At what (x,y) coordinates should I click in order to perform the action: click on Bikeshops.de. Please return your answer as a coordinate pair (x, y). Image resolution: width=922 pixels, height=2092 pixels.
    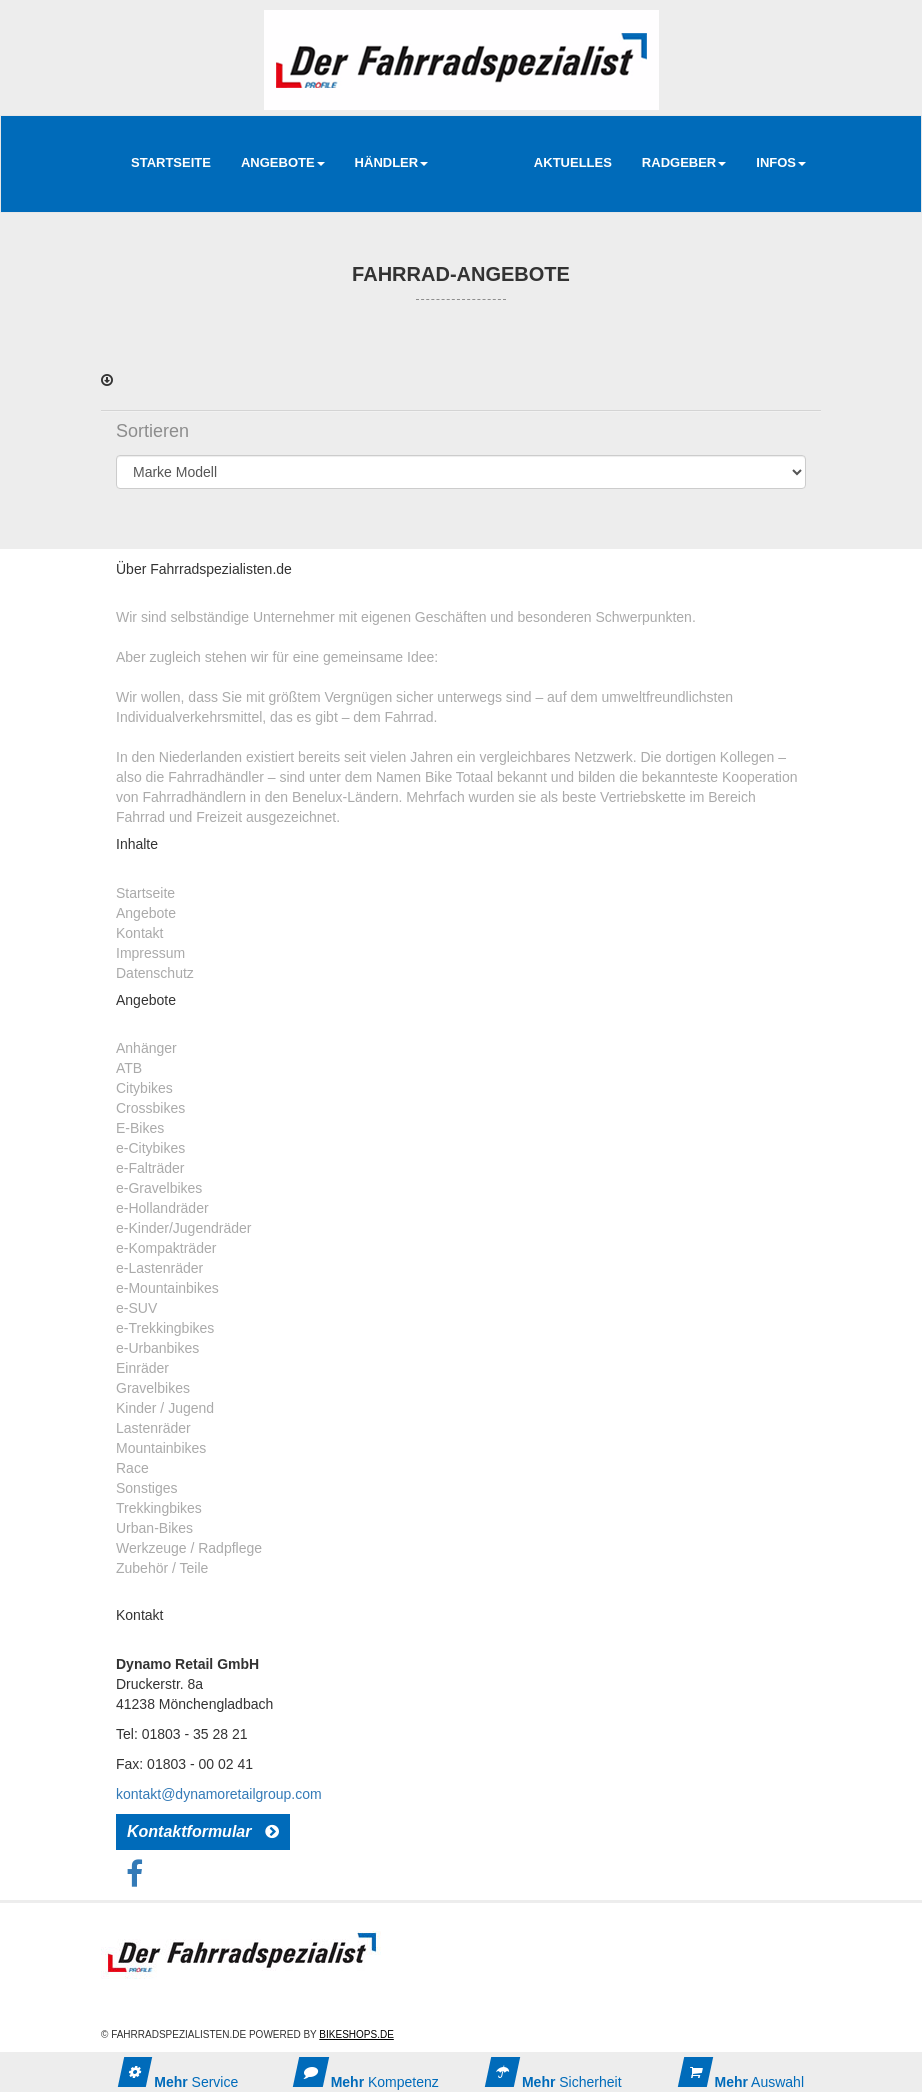
    Looking at the image, I should click on (356, 2034).